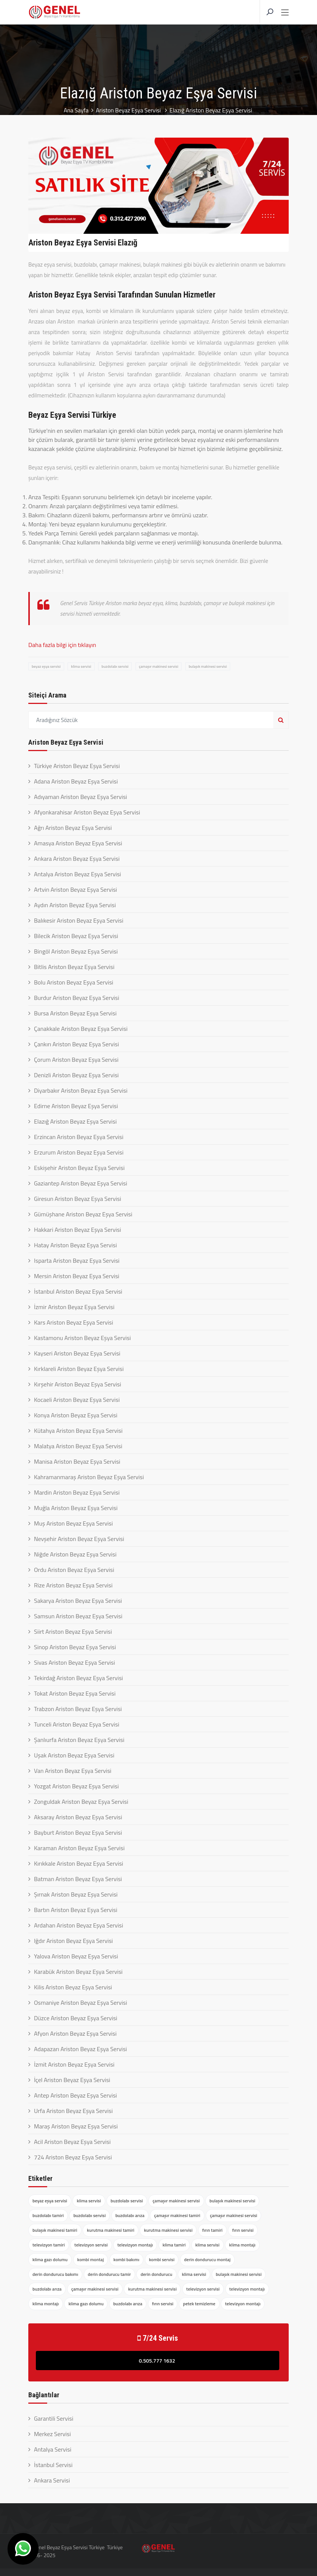  I want to click on İzmir Ariston Beyaz Eşya Servisi, so click(74, 1306).